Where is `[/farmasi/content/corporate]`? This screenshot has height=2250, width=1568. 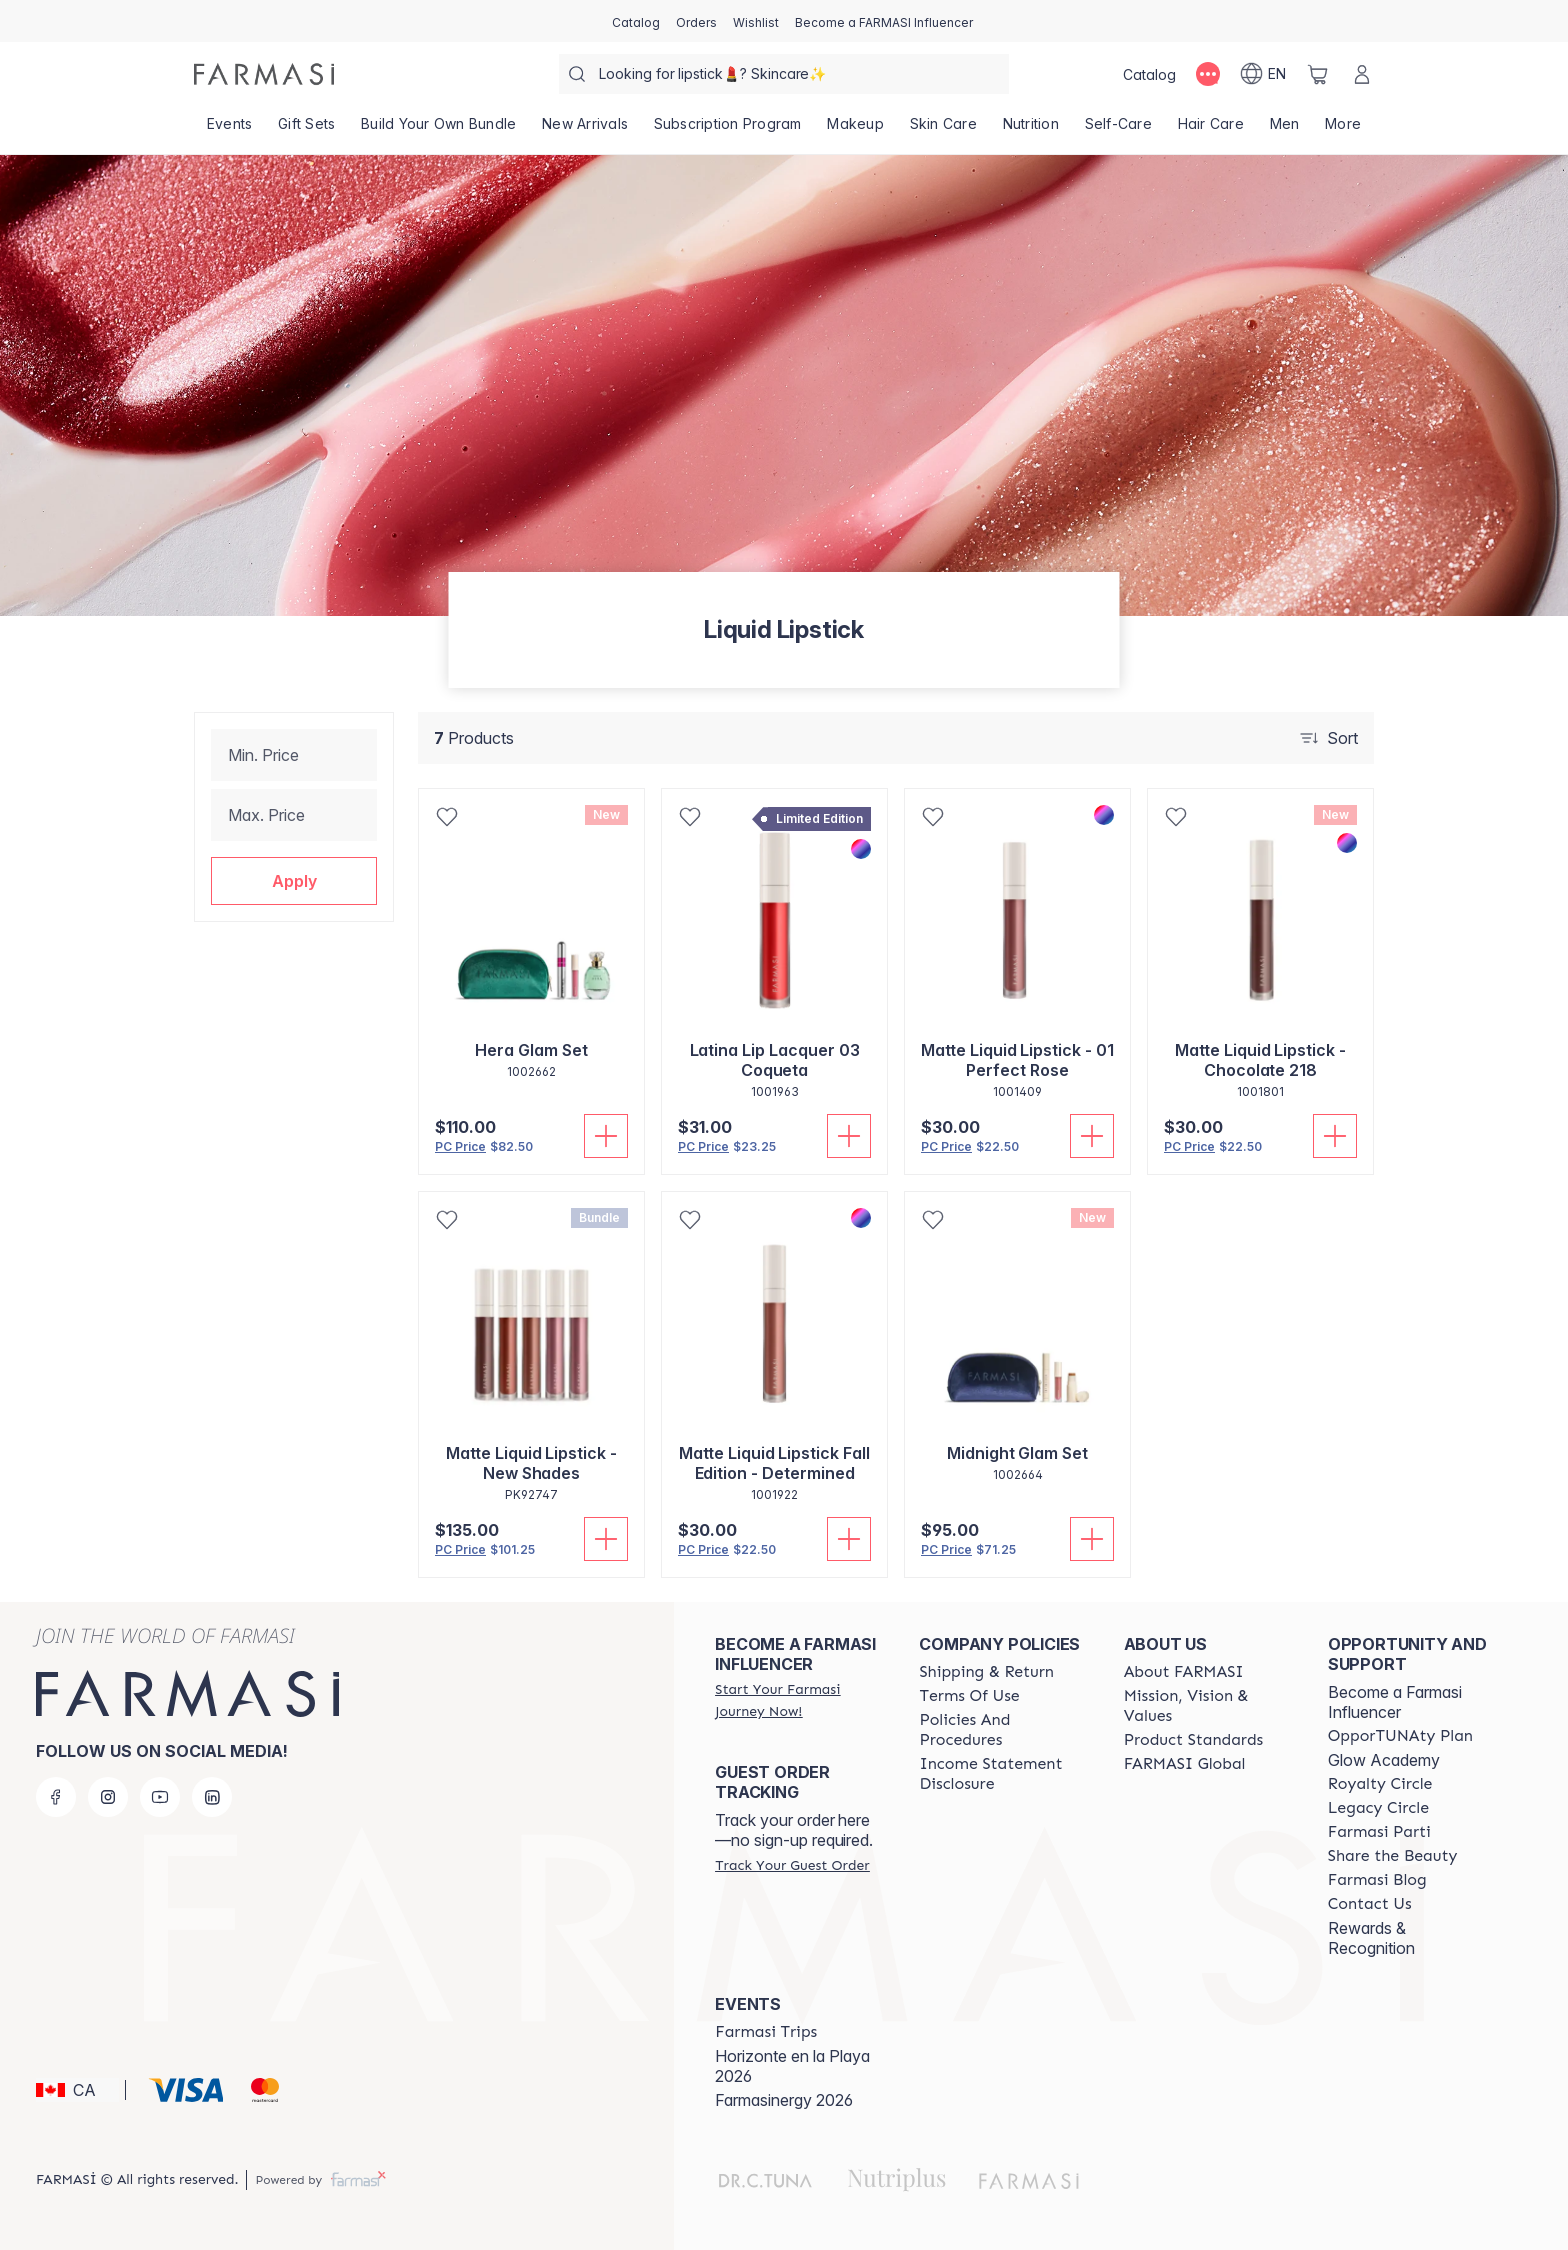
[/farmasi/content/corporate] is located at coordinates (1185, 1764).